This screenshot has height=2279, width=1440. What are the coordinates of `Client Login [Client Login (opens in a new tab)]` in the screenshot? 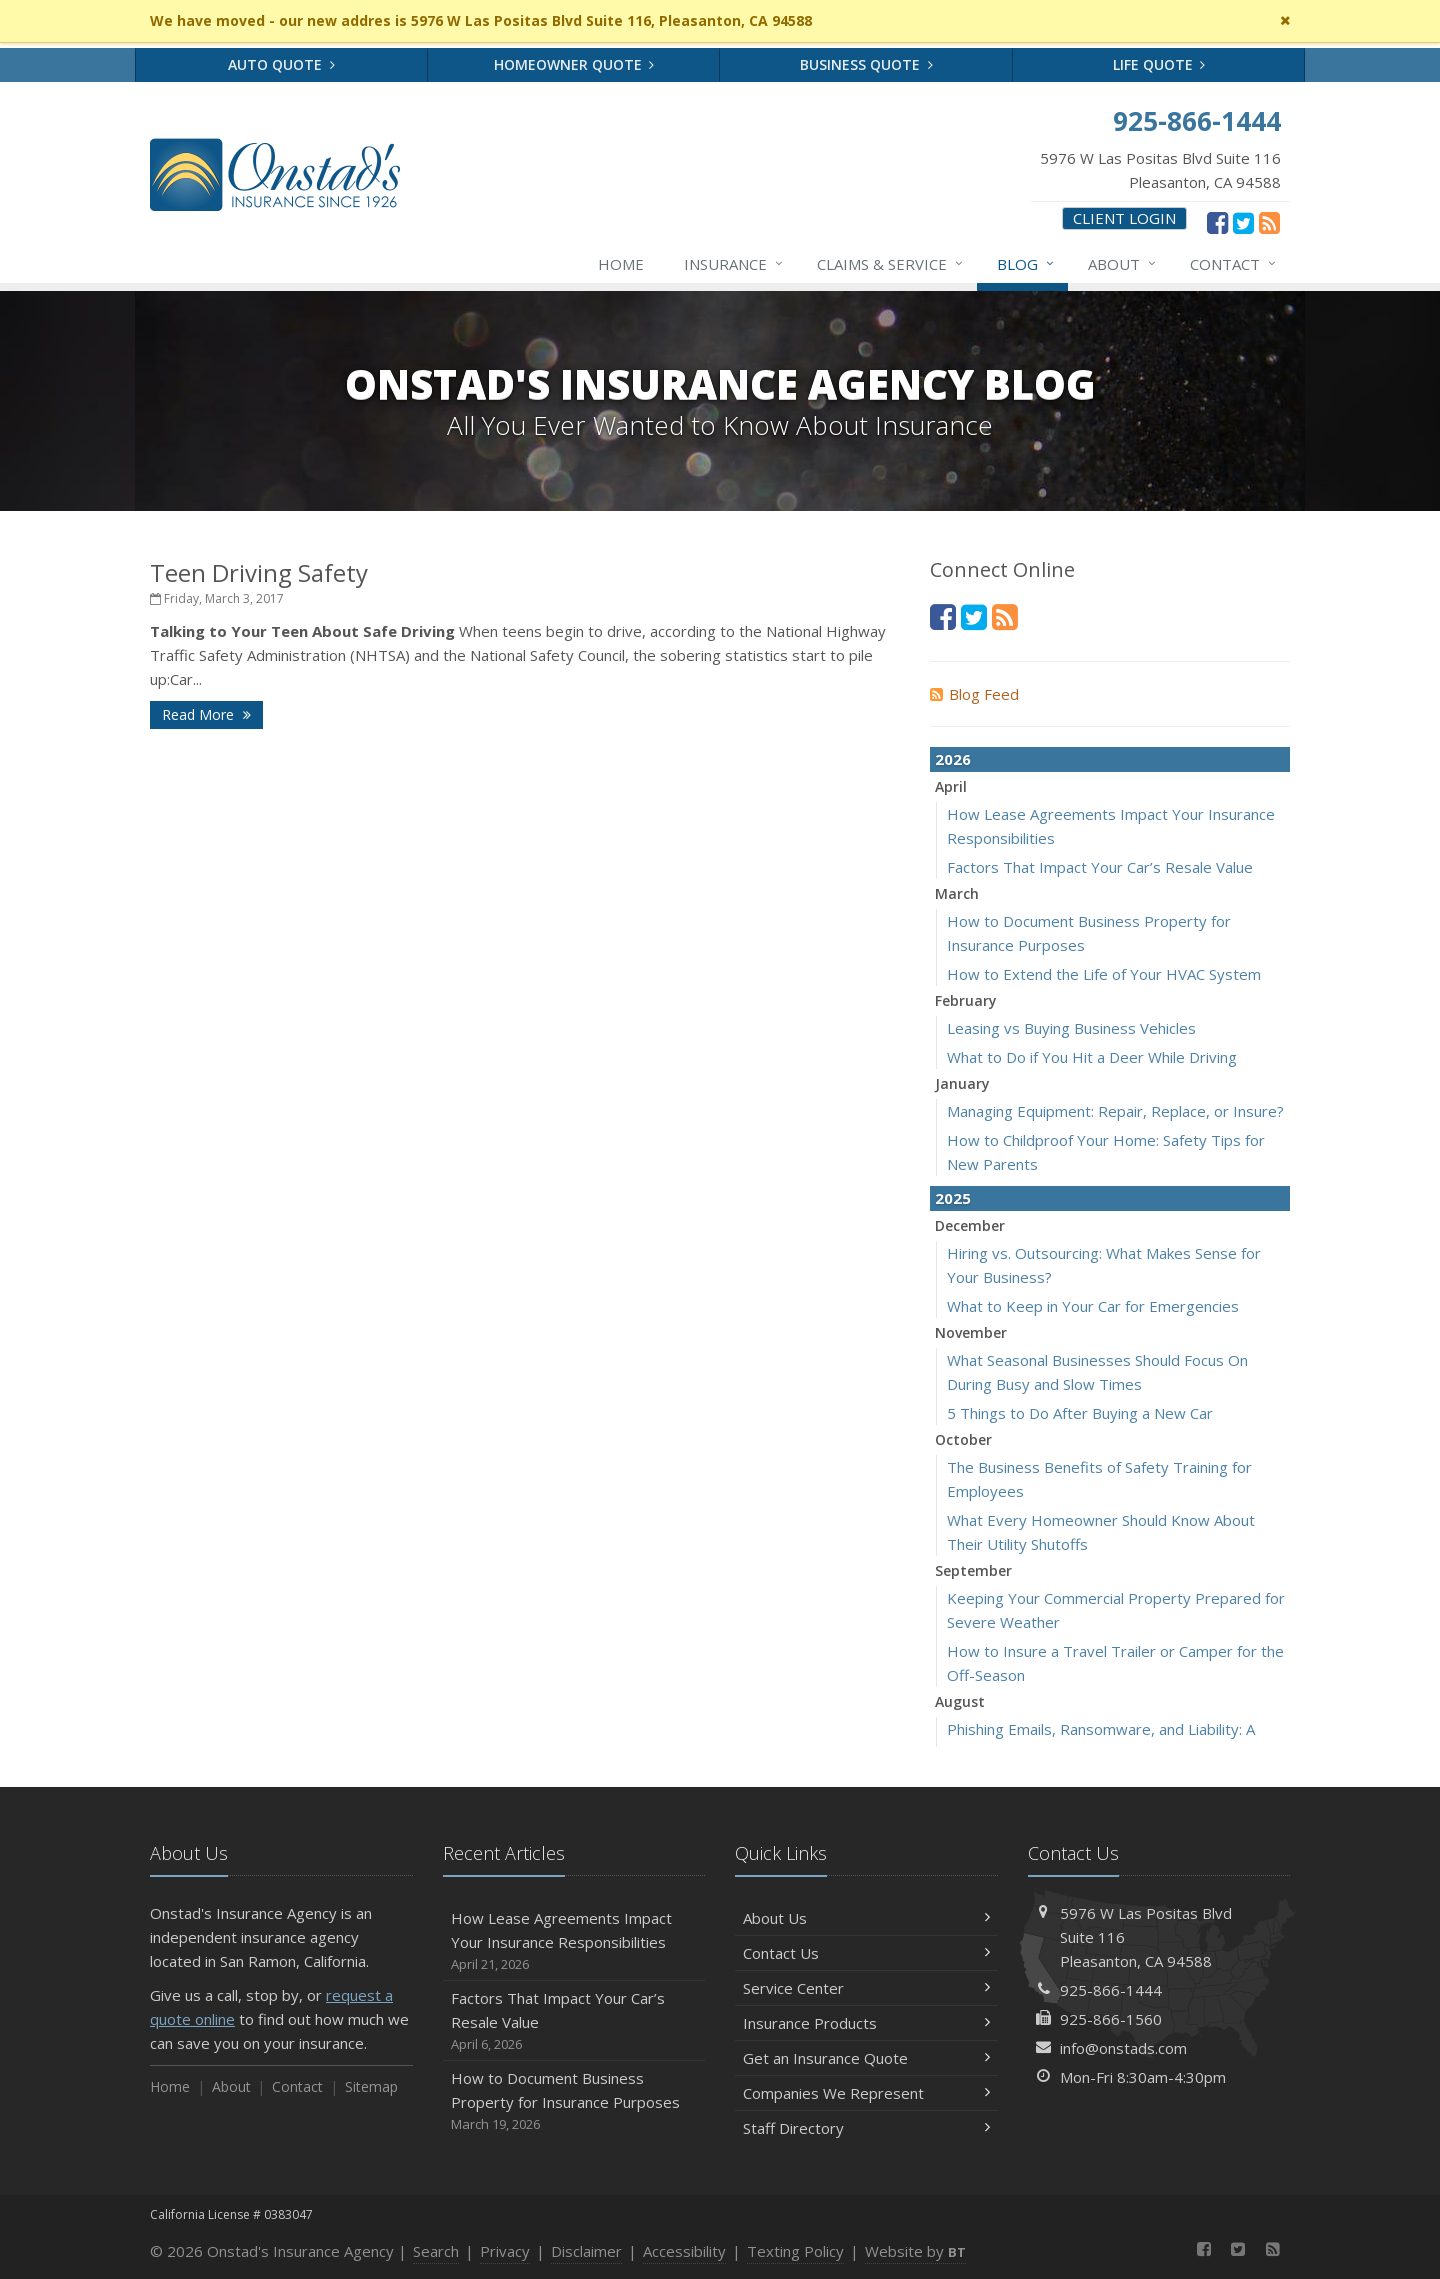 It's located at (1124, 218).